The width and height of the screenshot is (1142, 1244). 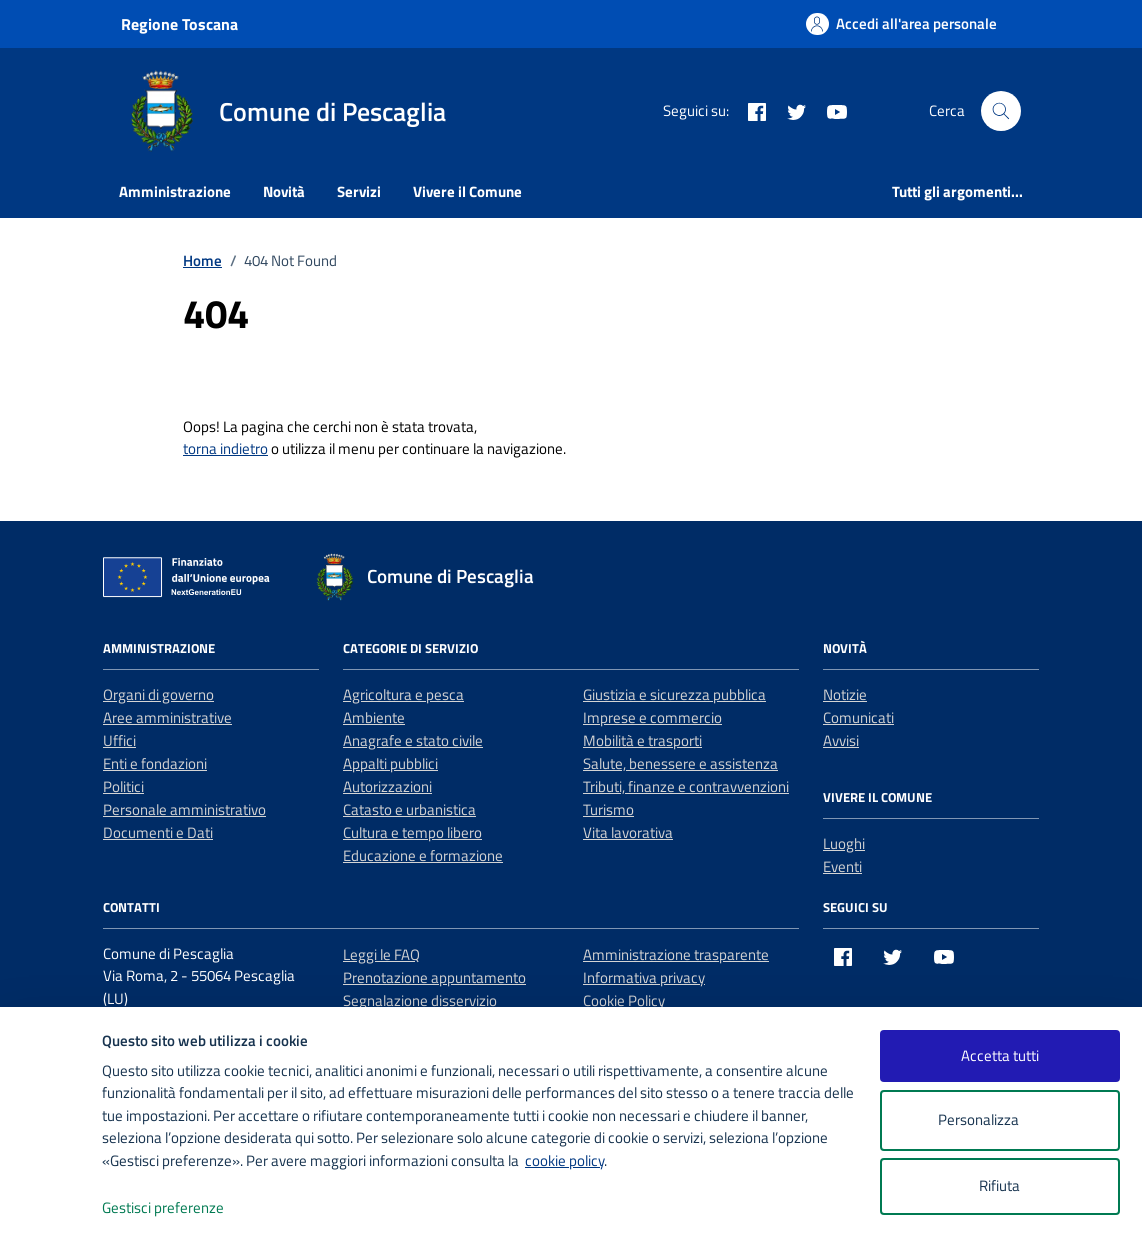 I want to click on Enti e fondazioni, so click(x=155, y=763).